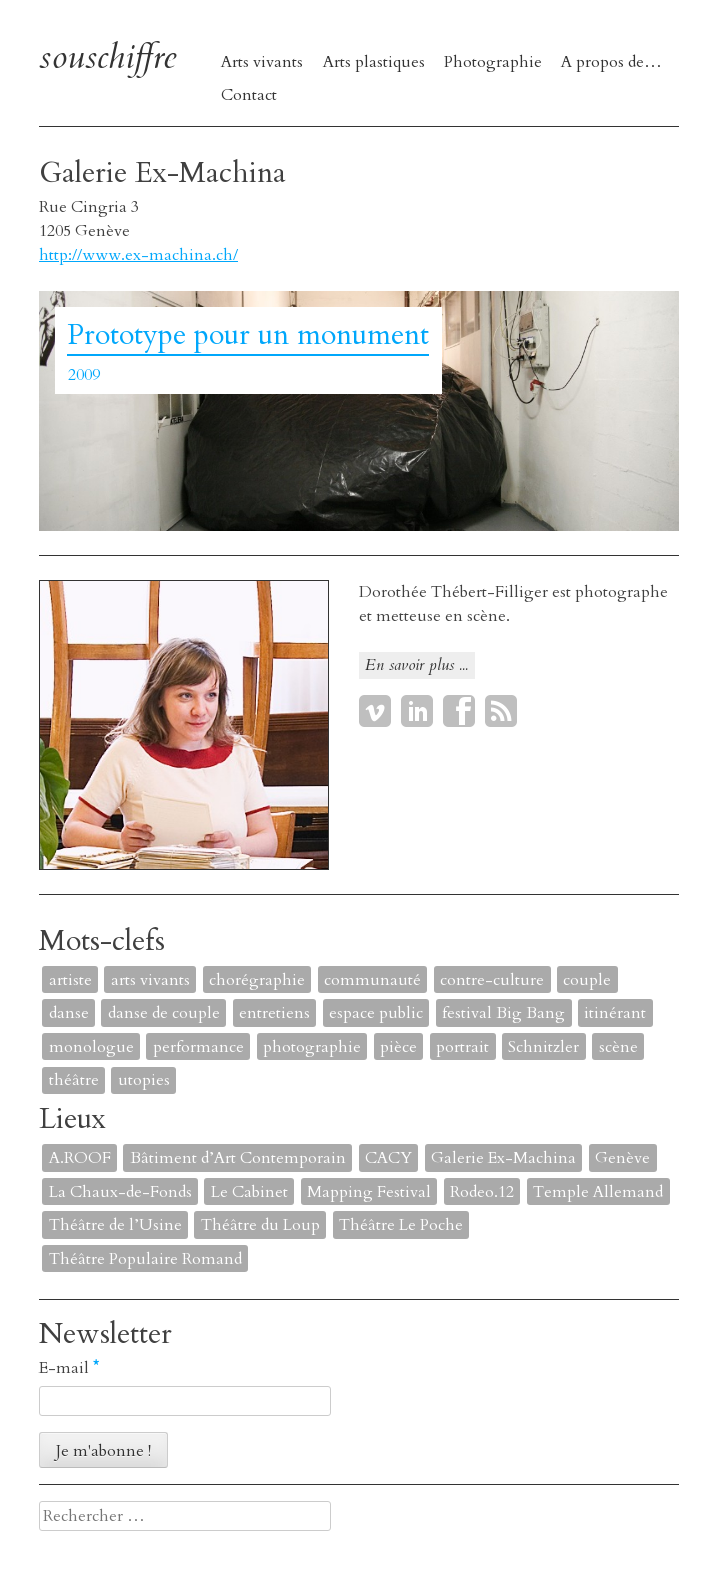 Image resolution: width=718 pixels, height=1587 pixels. Describe the element at coordinates (587, 980) in the screenshot. I see `couple [couple (1 élément)]` at that location.